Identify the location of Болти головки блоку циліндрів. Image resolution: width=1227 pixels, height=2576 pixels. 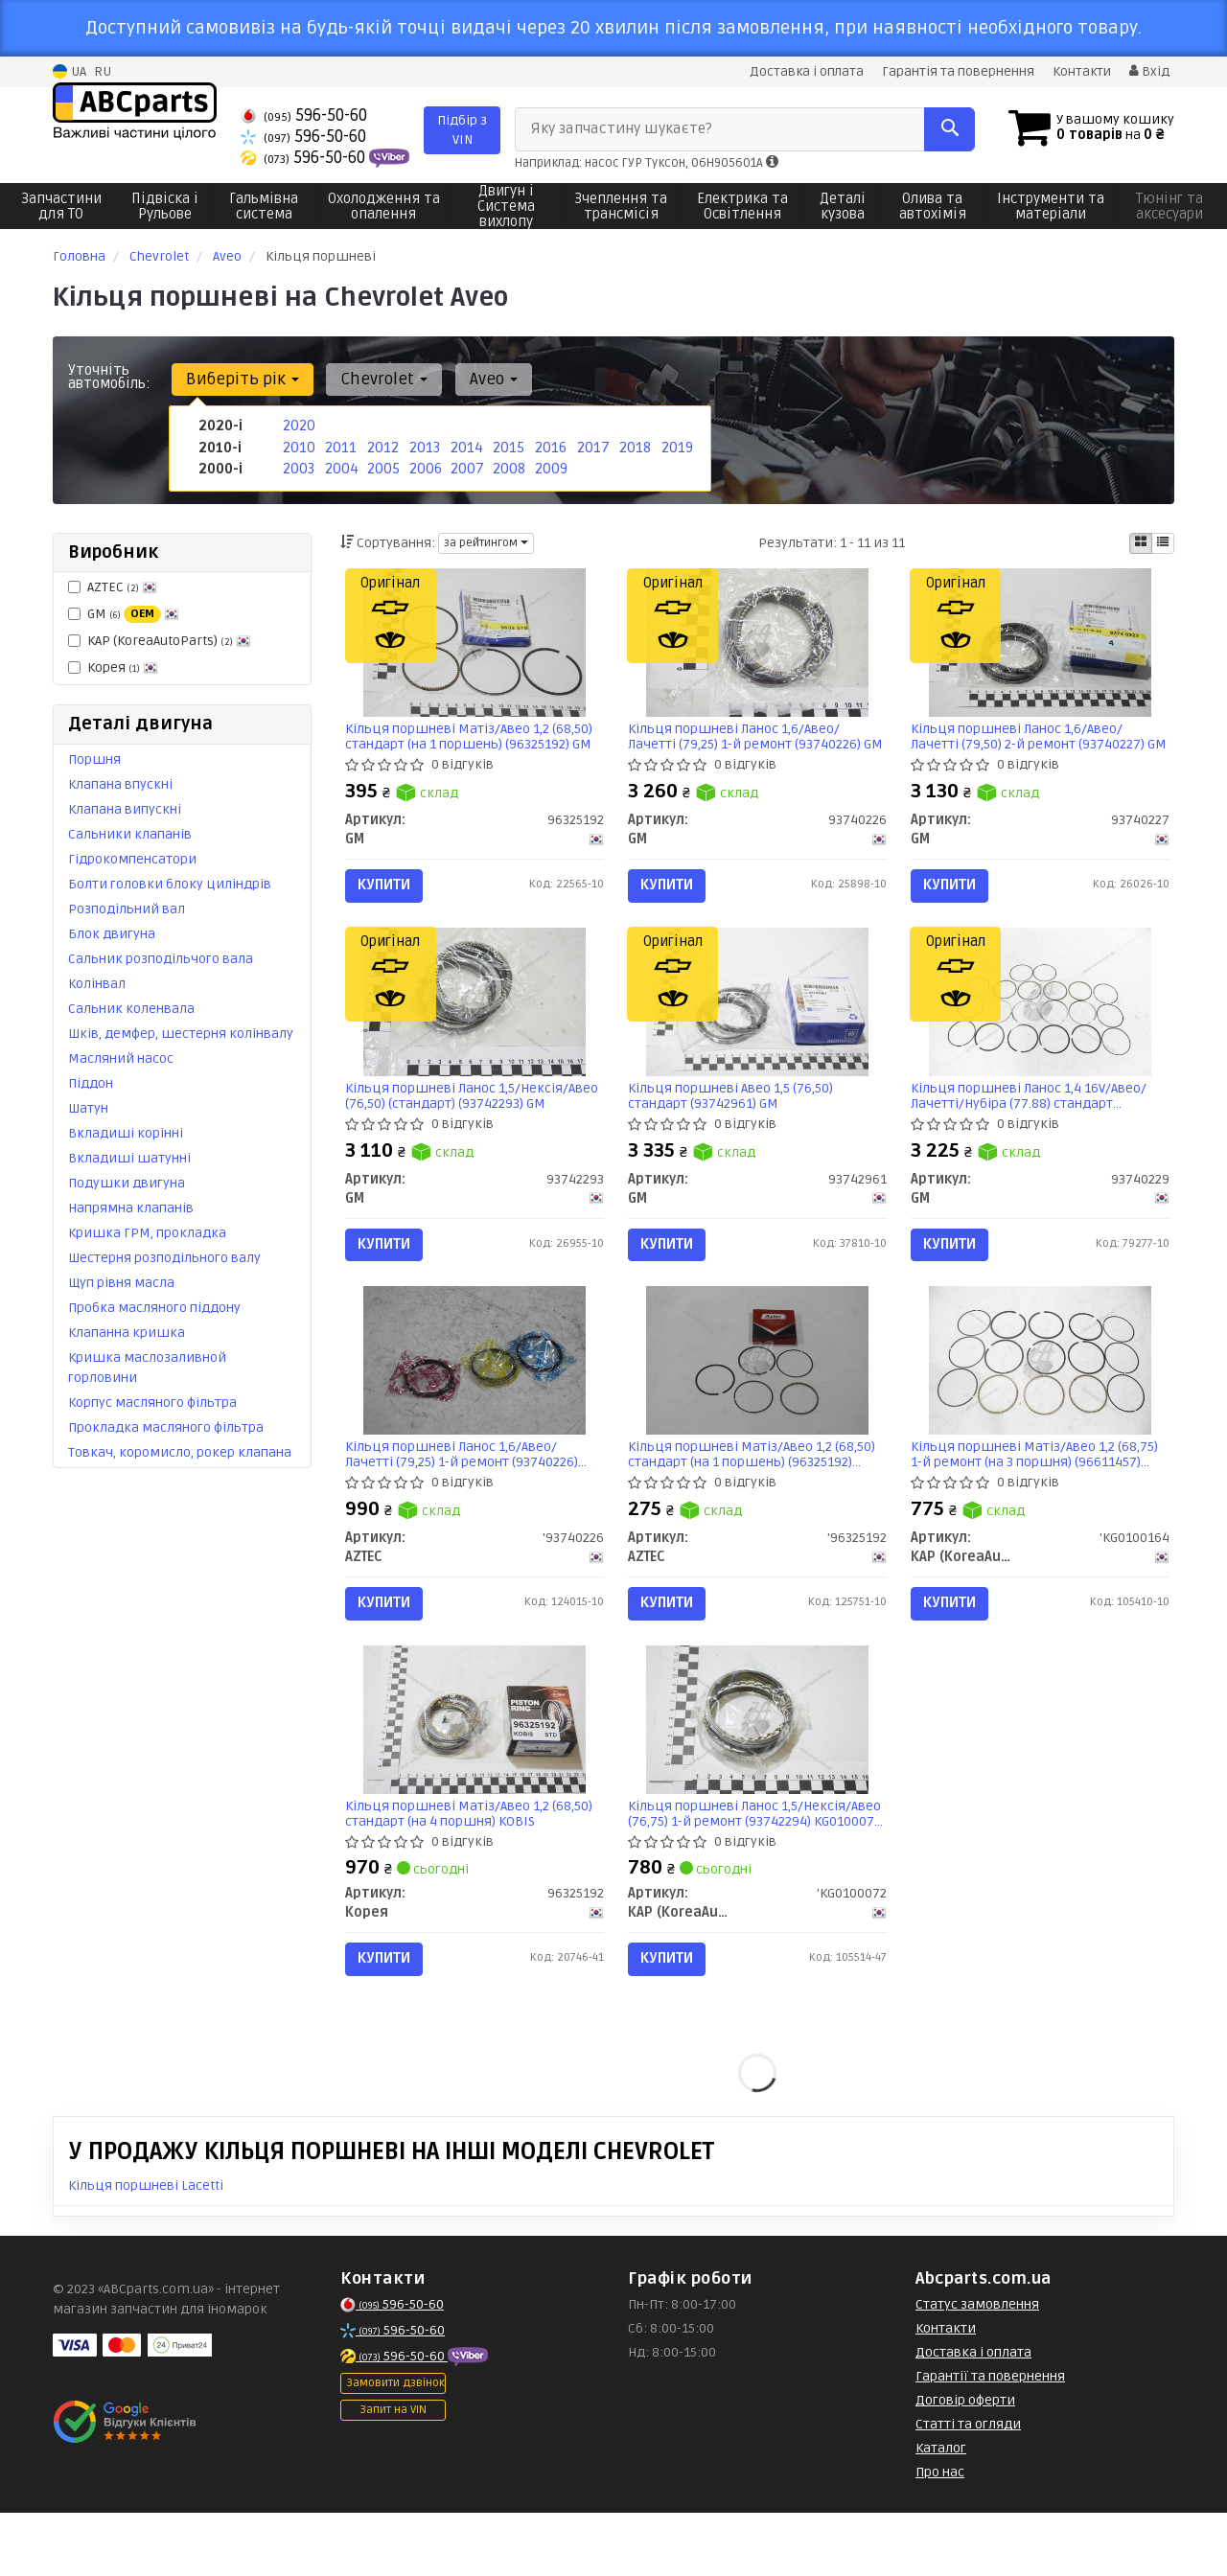
(169, 883).